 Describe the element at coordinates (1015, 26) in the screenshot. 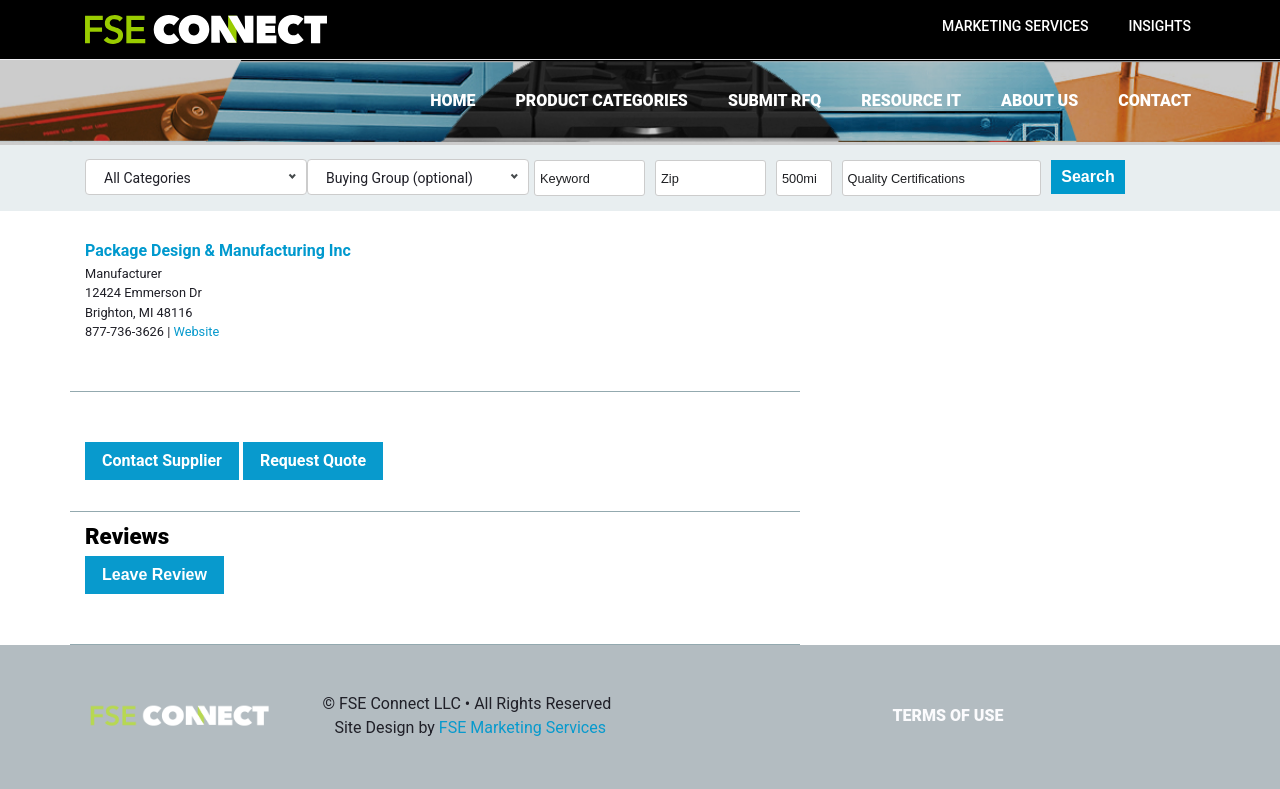

I see `Marketing Services` at that location.